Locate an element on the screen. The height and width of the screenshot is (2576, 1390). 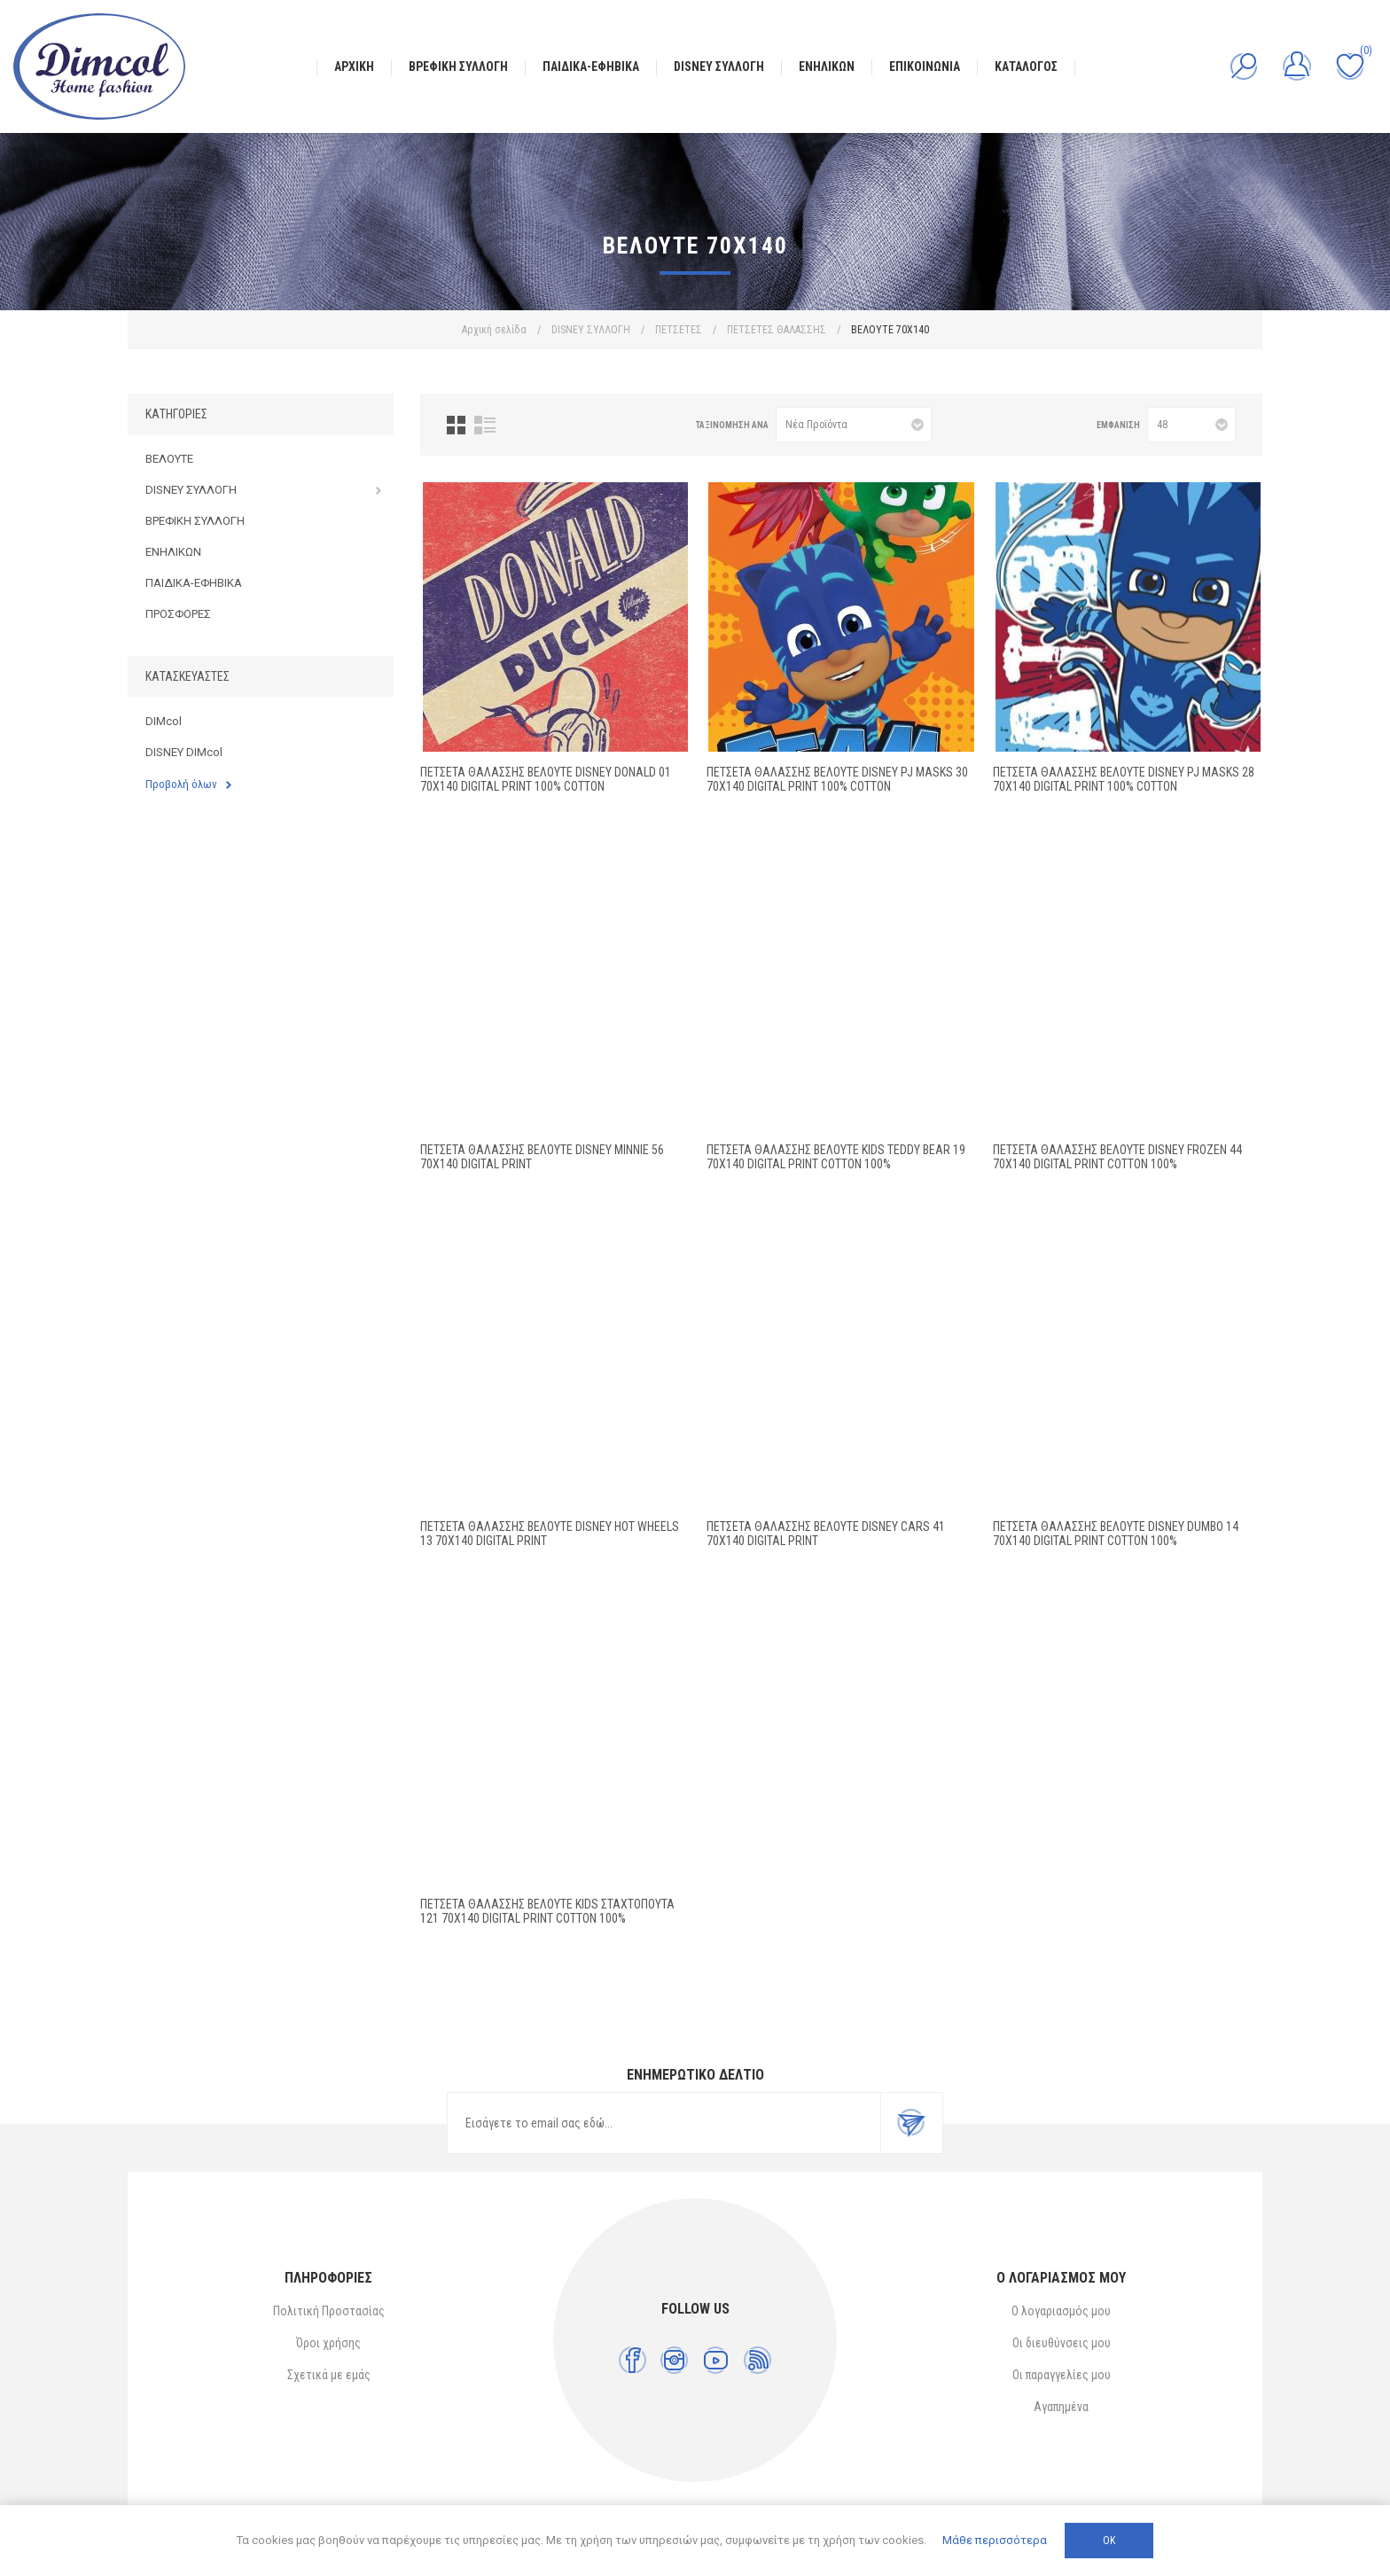
Πλέγμα is located at coordinates (456, 425).